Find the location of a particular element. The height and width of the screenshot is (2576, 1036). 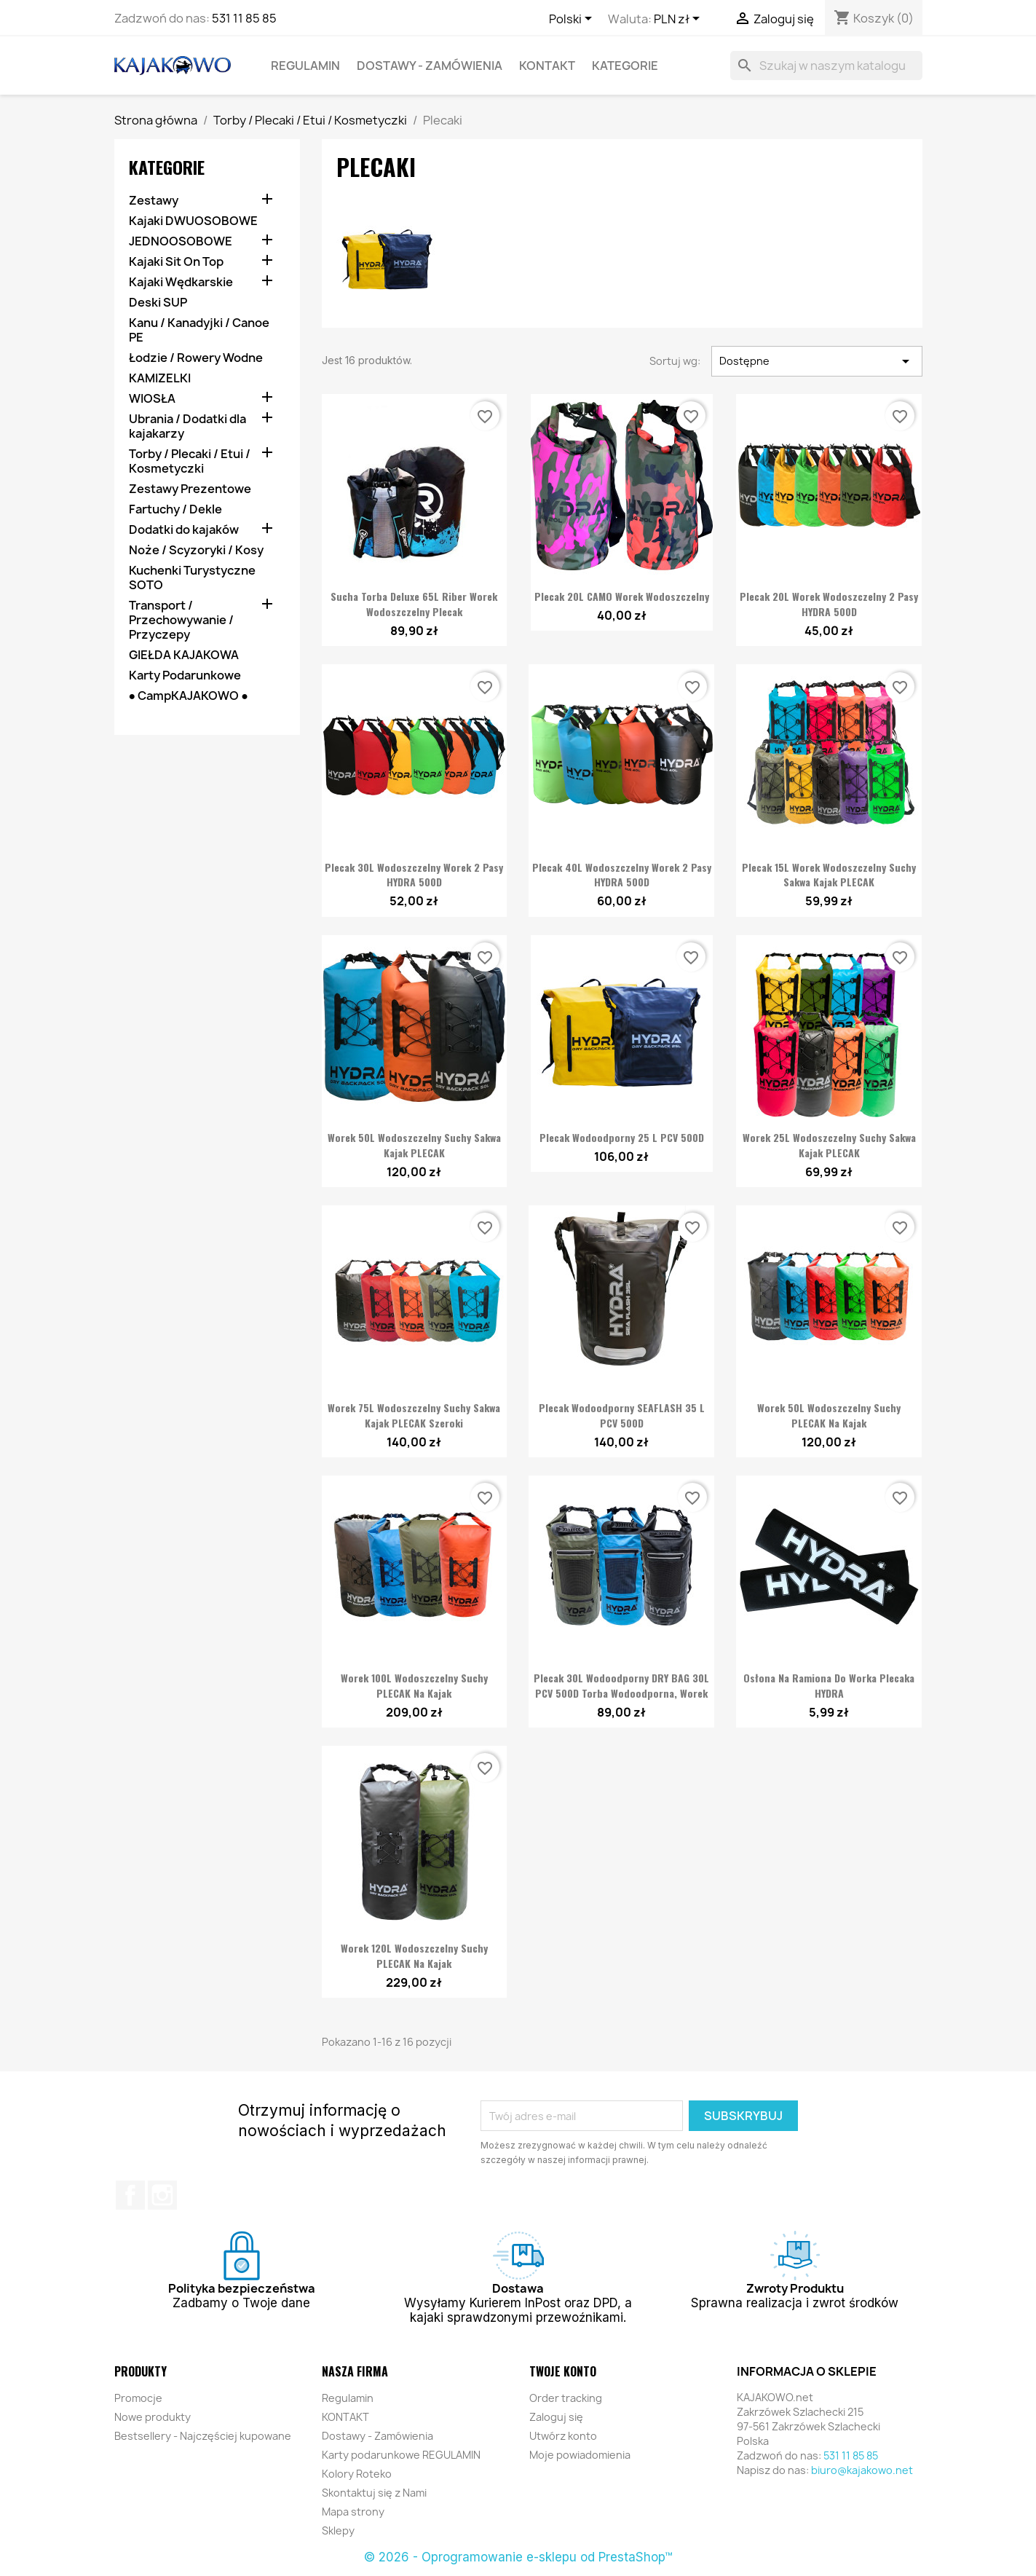

Kuchenki Turystyczne SOTO is located at coordinates (192, 578).